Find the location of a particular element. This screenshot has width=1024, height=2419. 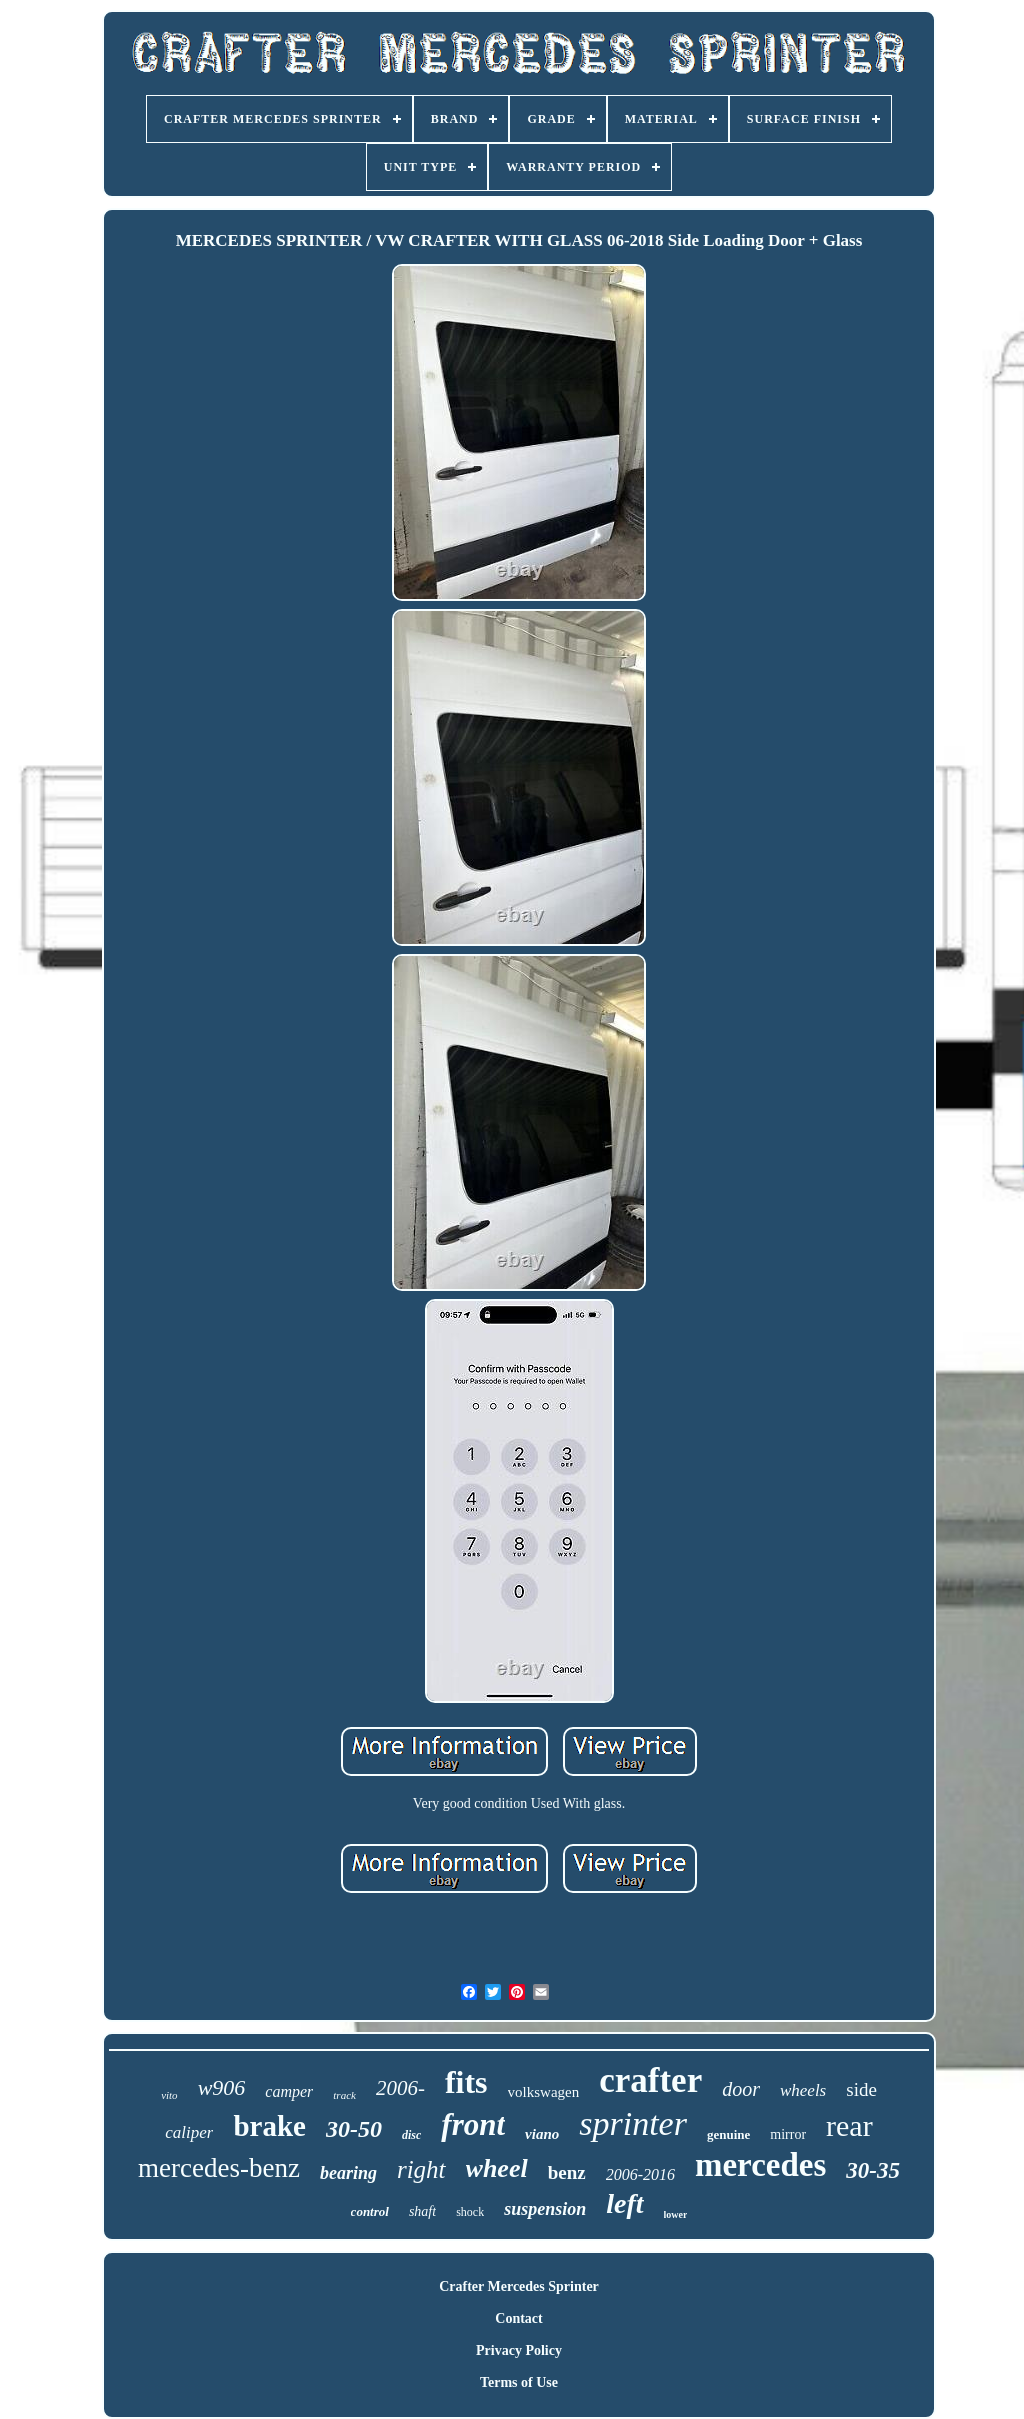

volkswagen is located at coordinates (544, 2092).